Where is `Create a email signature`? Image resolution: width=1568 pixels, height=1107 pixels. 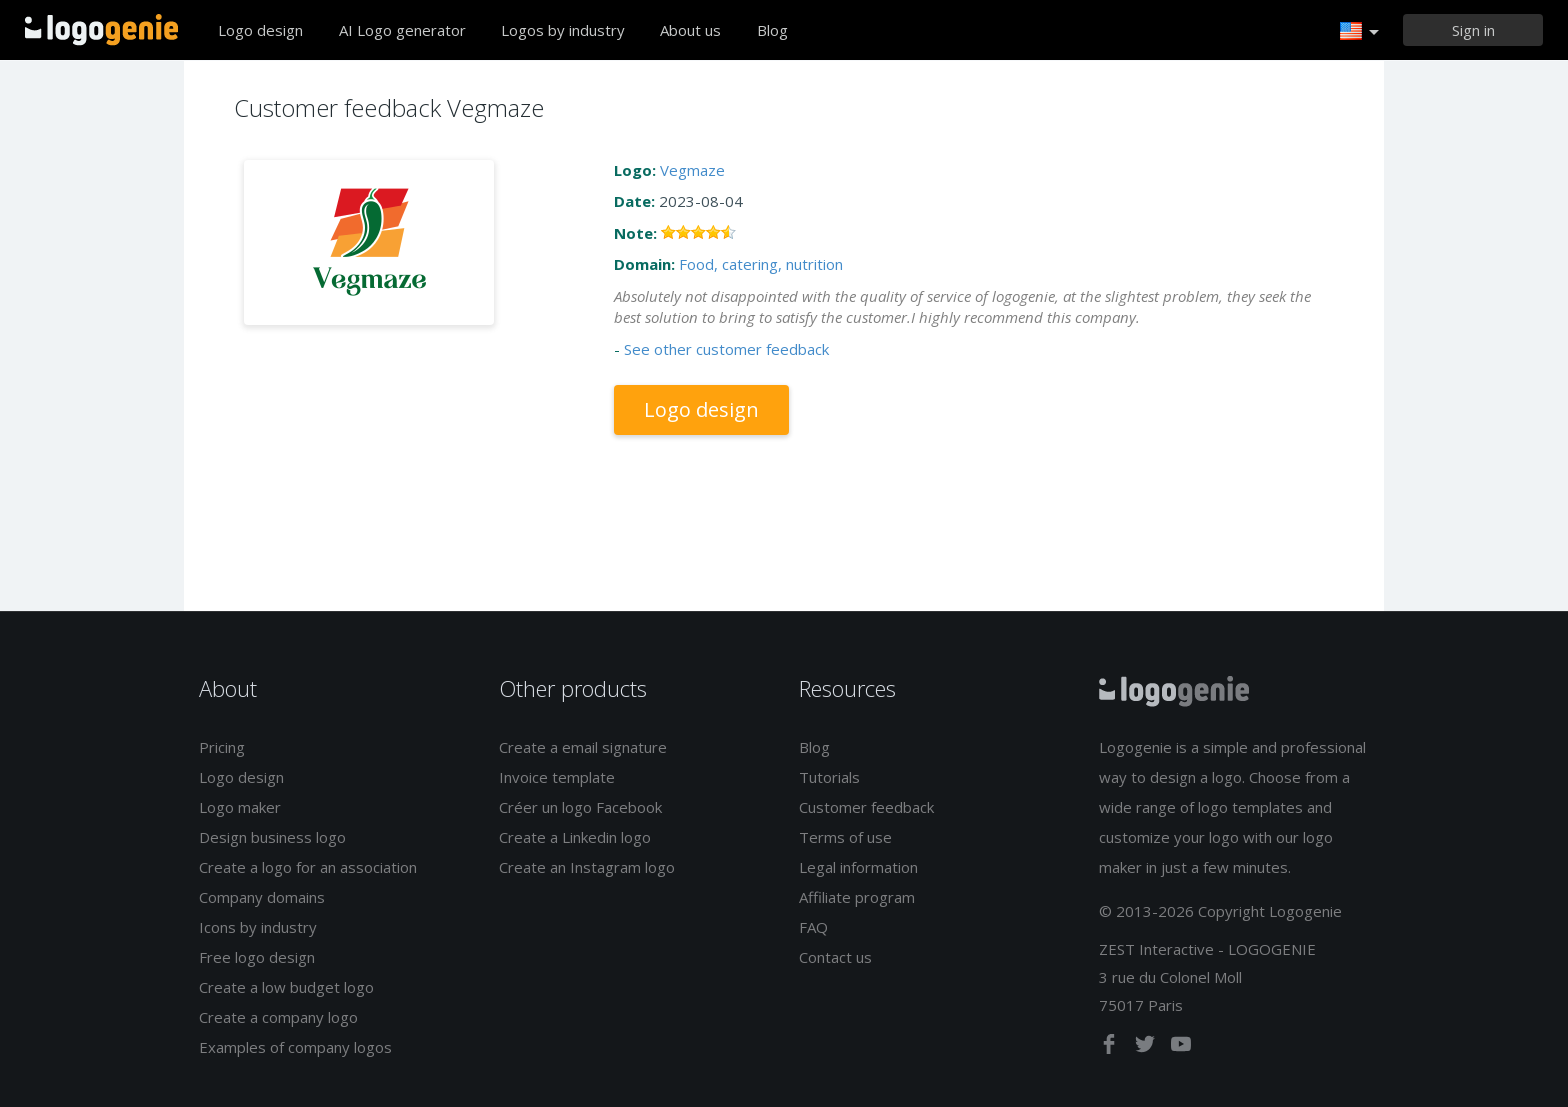 Create a email signature is located at coordinates (583, 747).